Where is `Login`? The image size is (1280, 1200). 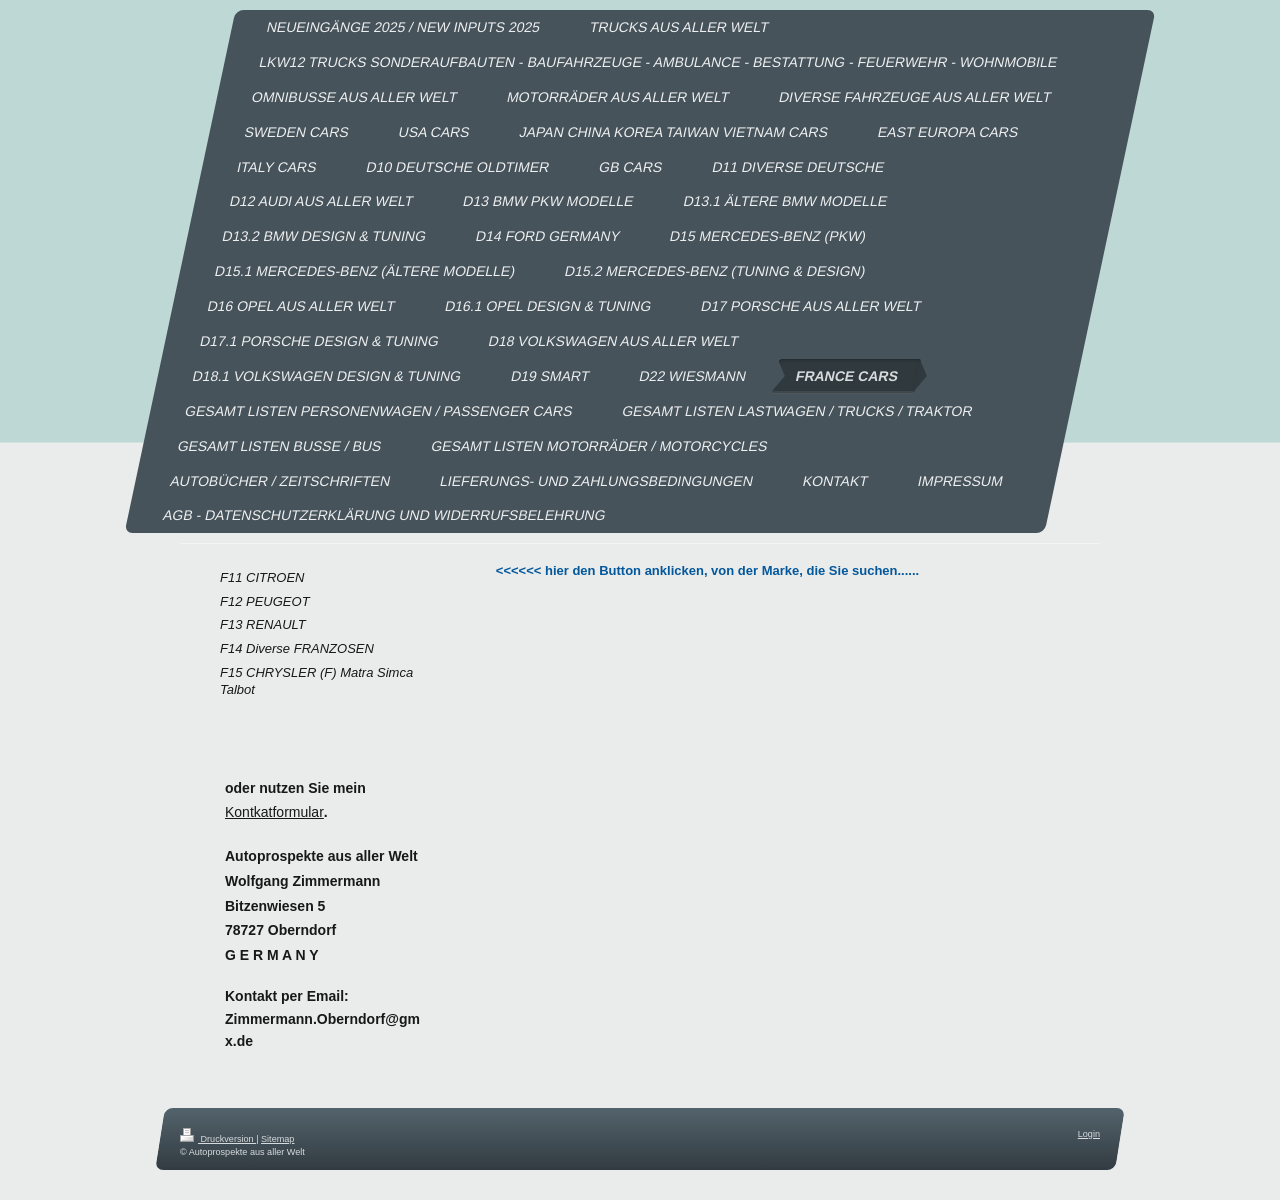 Login is located at coordinates (1089, 1134).